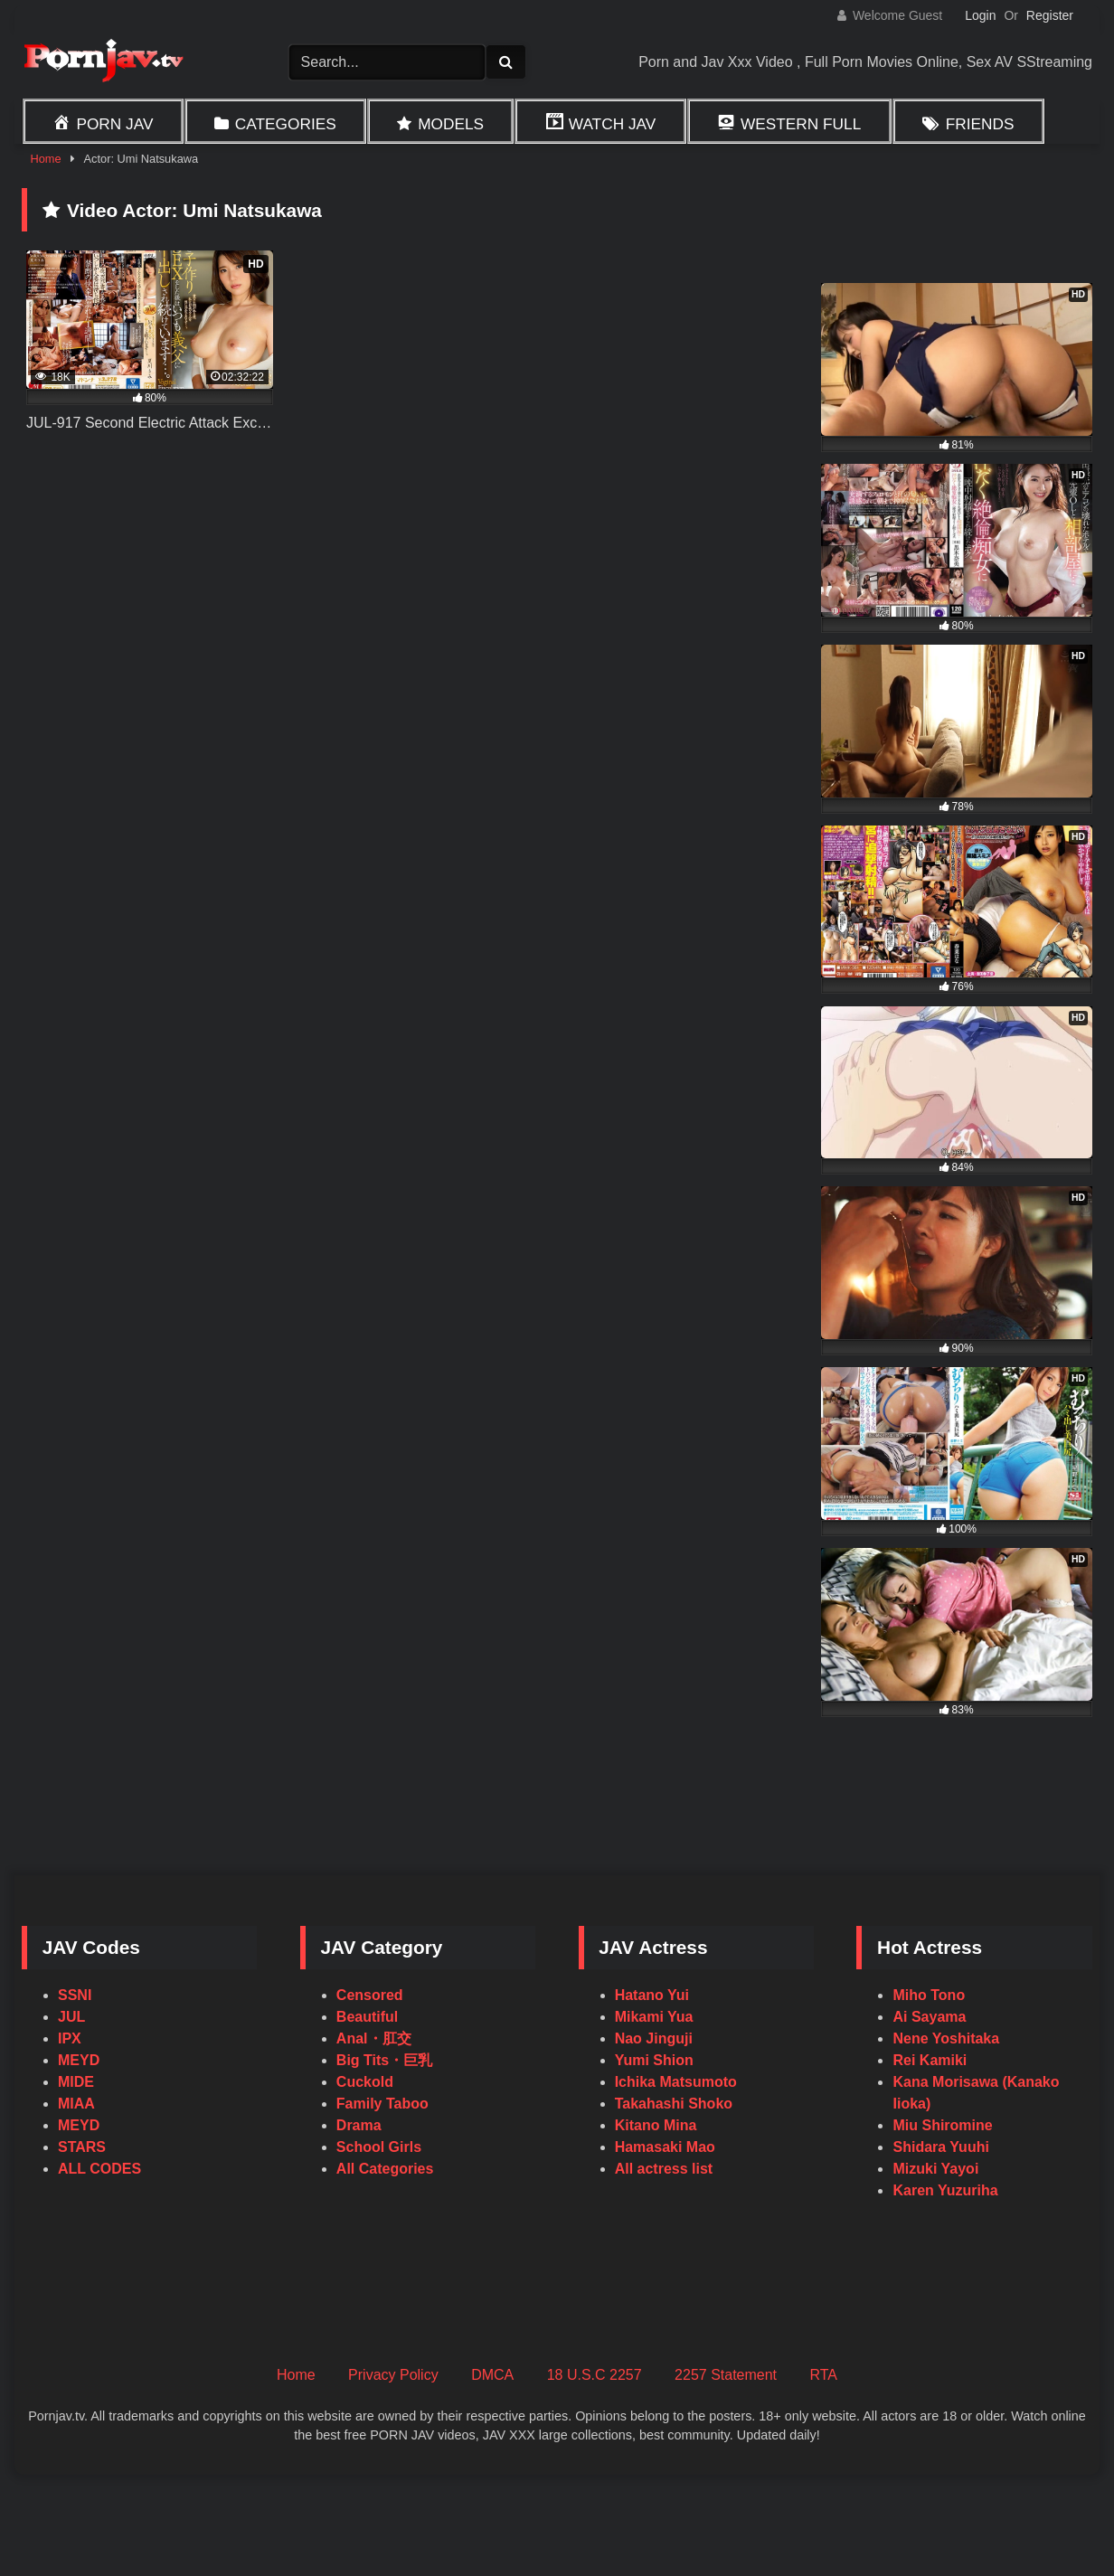 The height and width of the screenshot is (2576, 1114). I want to click on Miho Tono, so click(928, 1995).